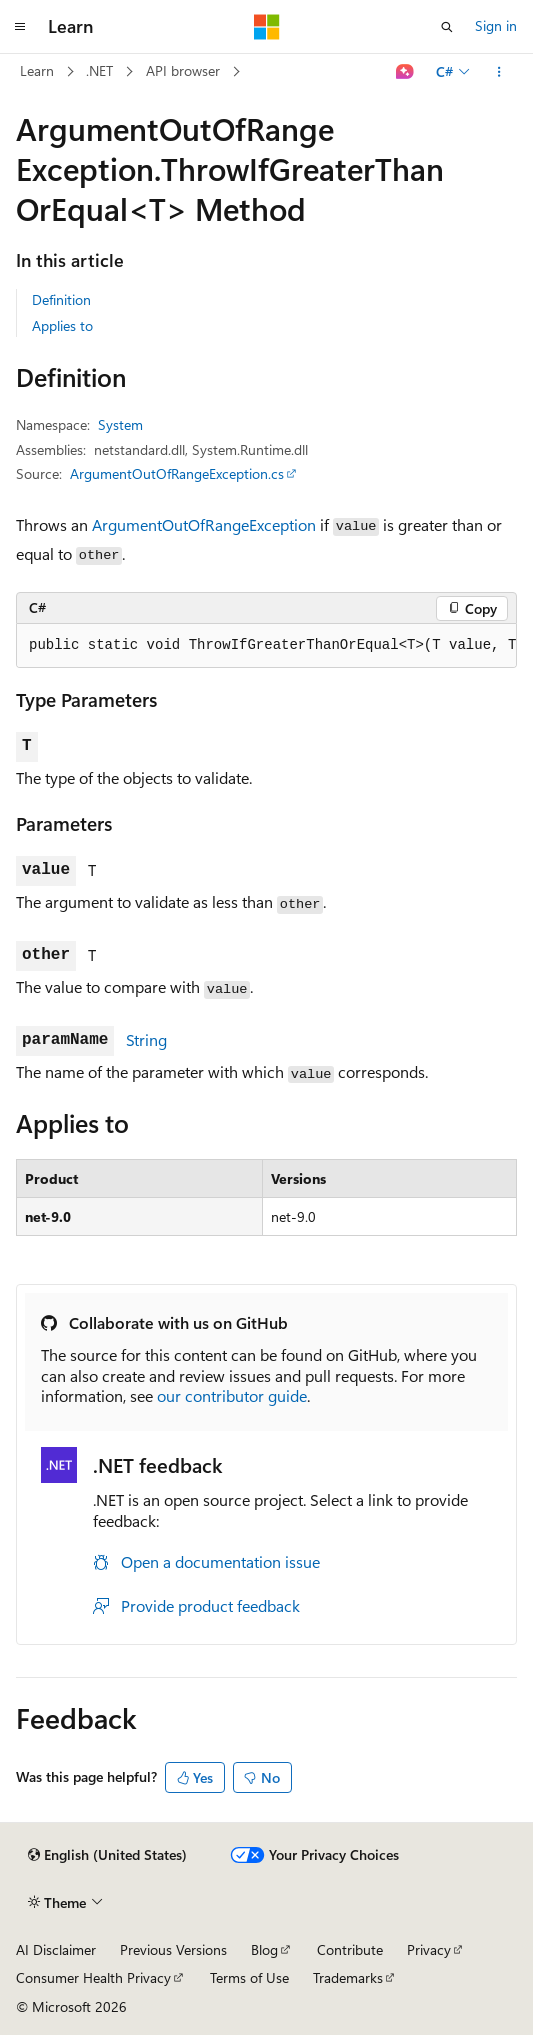 The width and height of the screenshot is (533, 2035). Describe the element at coordinates (350, 1949) in the screenshot. I see `Contribute` at that location.